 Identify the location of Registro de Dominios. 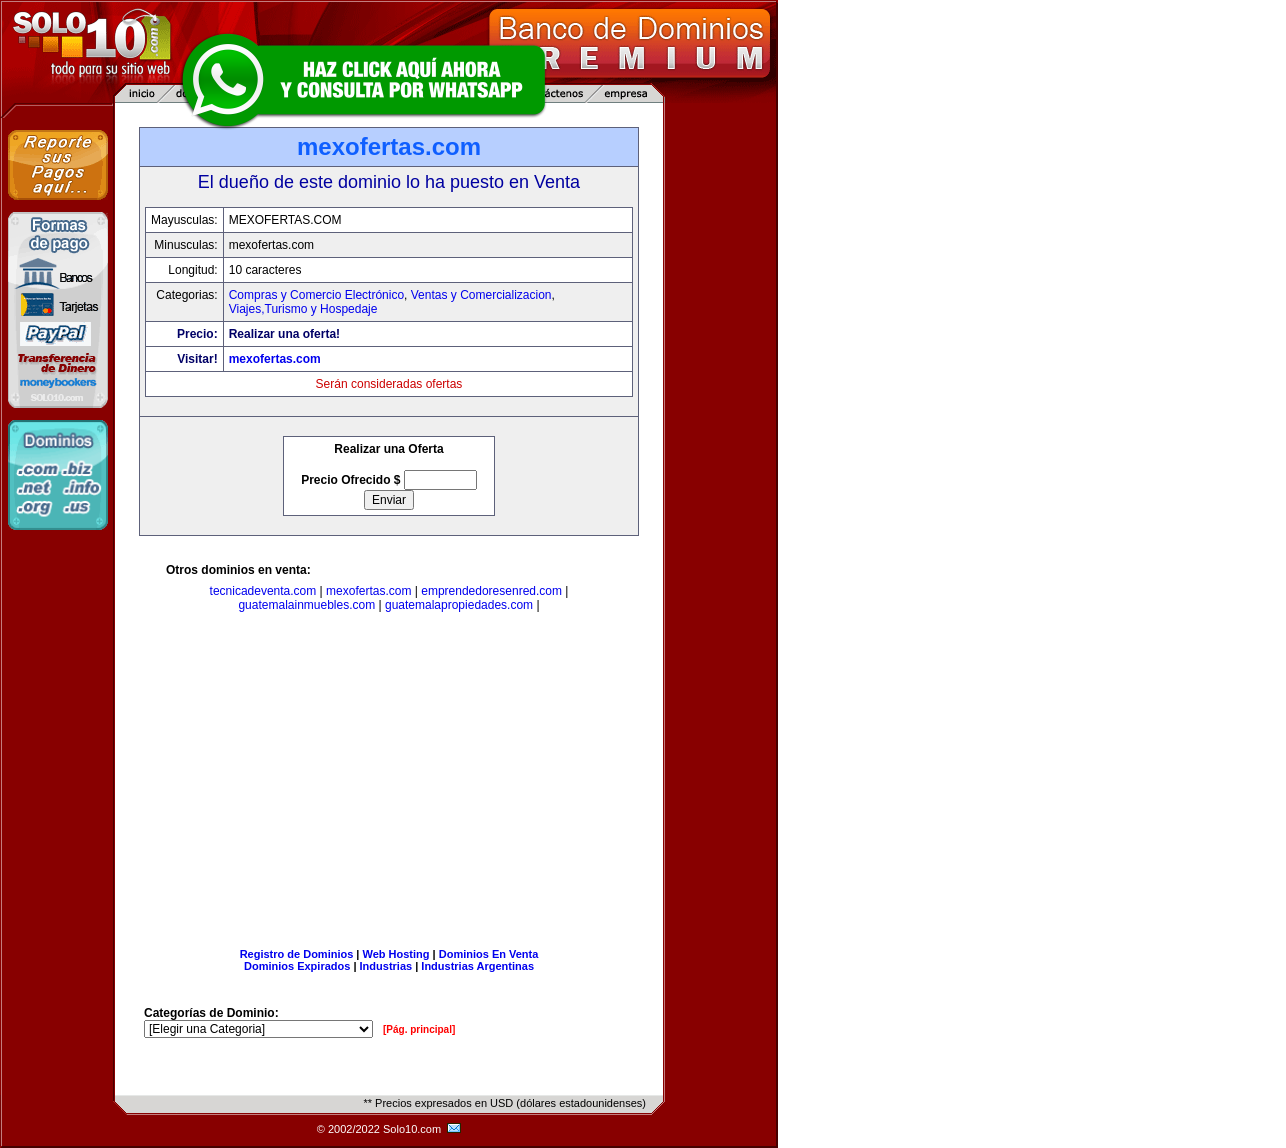
(297, 954).